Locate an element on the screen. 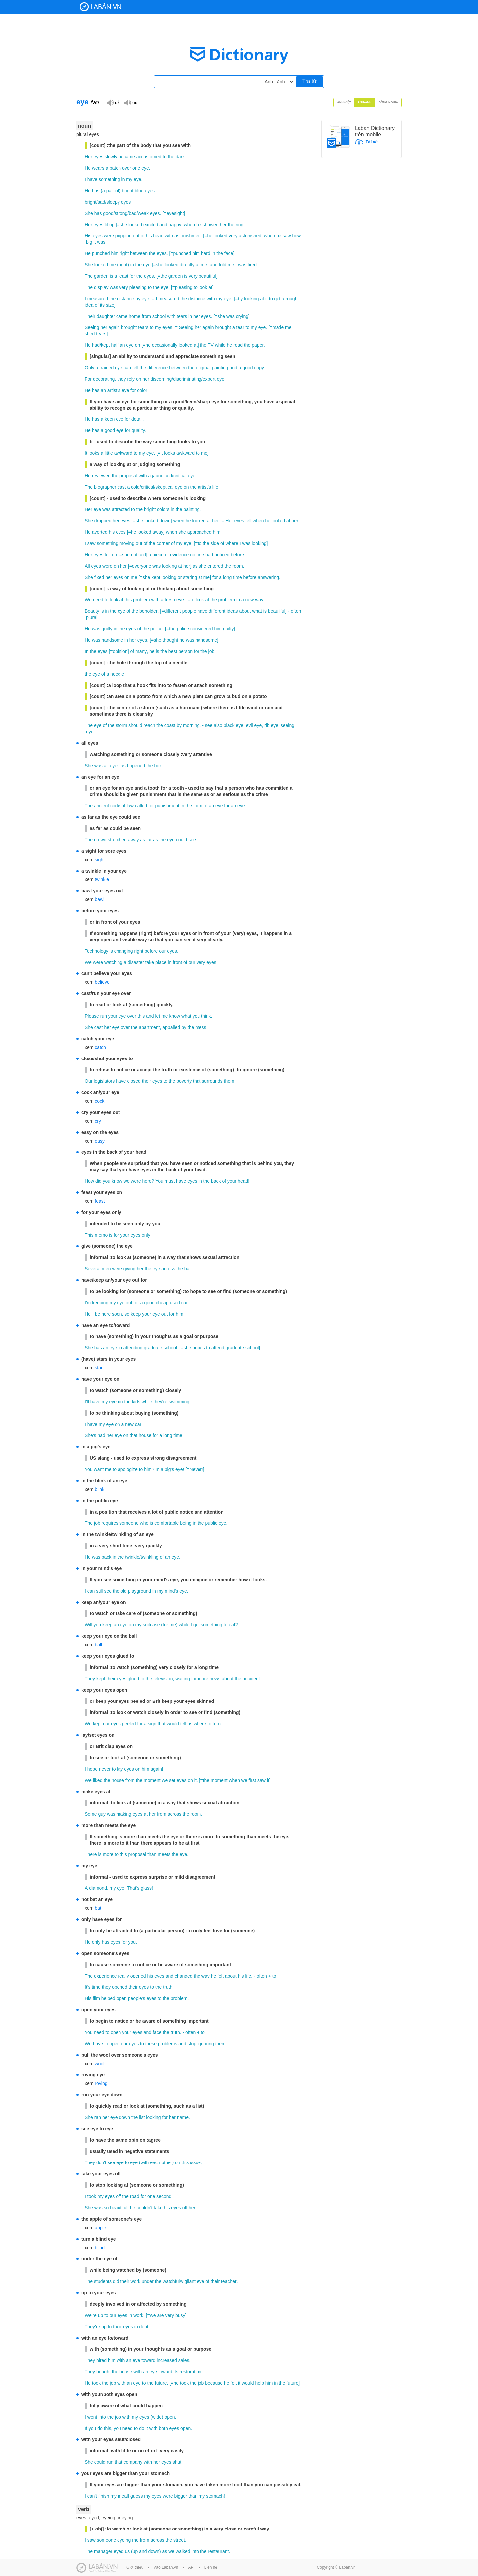 This screenshot has width=478, height=2576. feast is located at coordinates (123, 276).